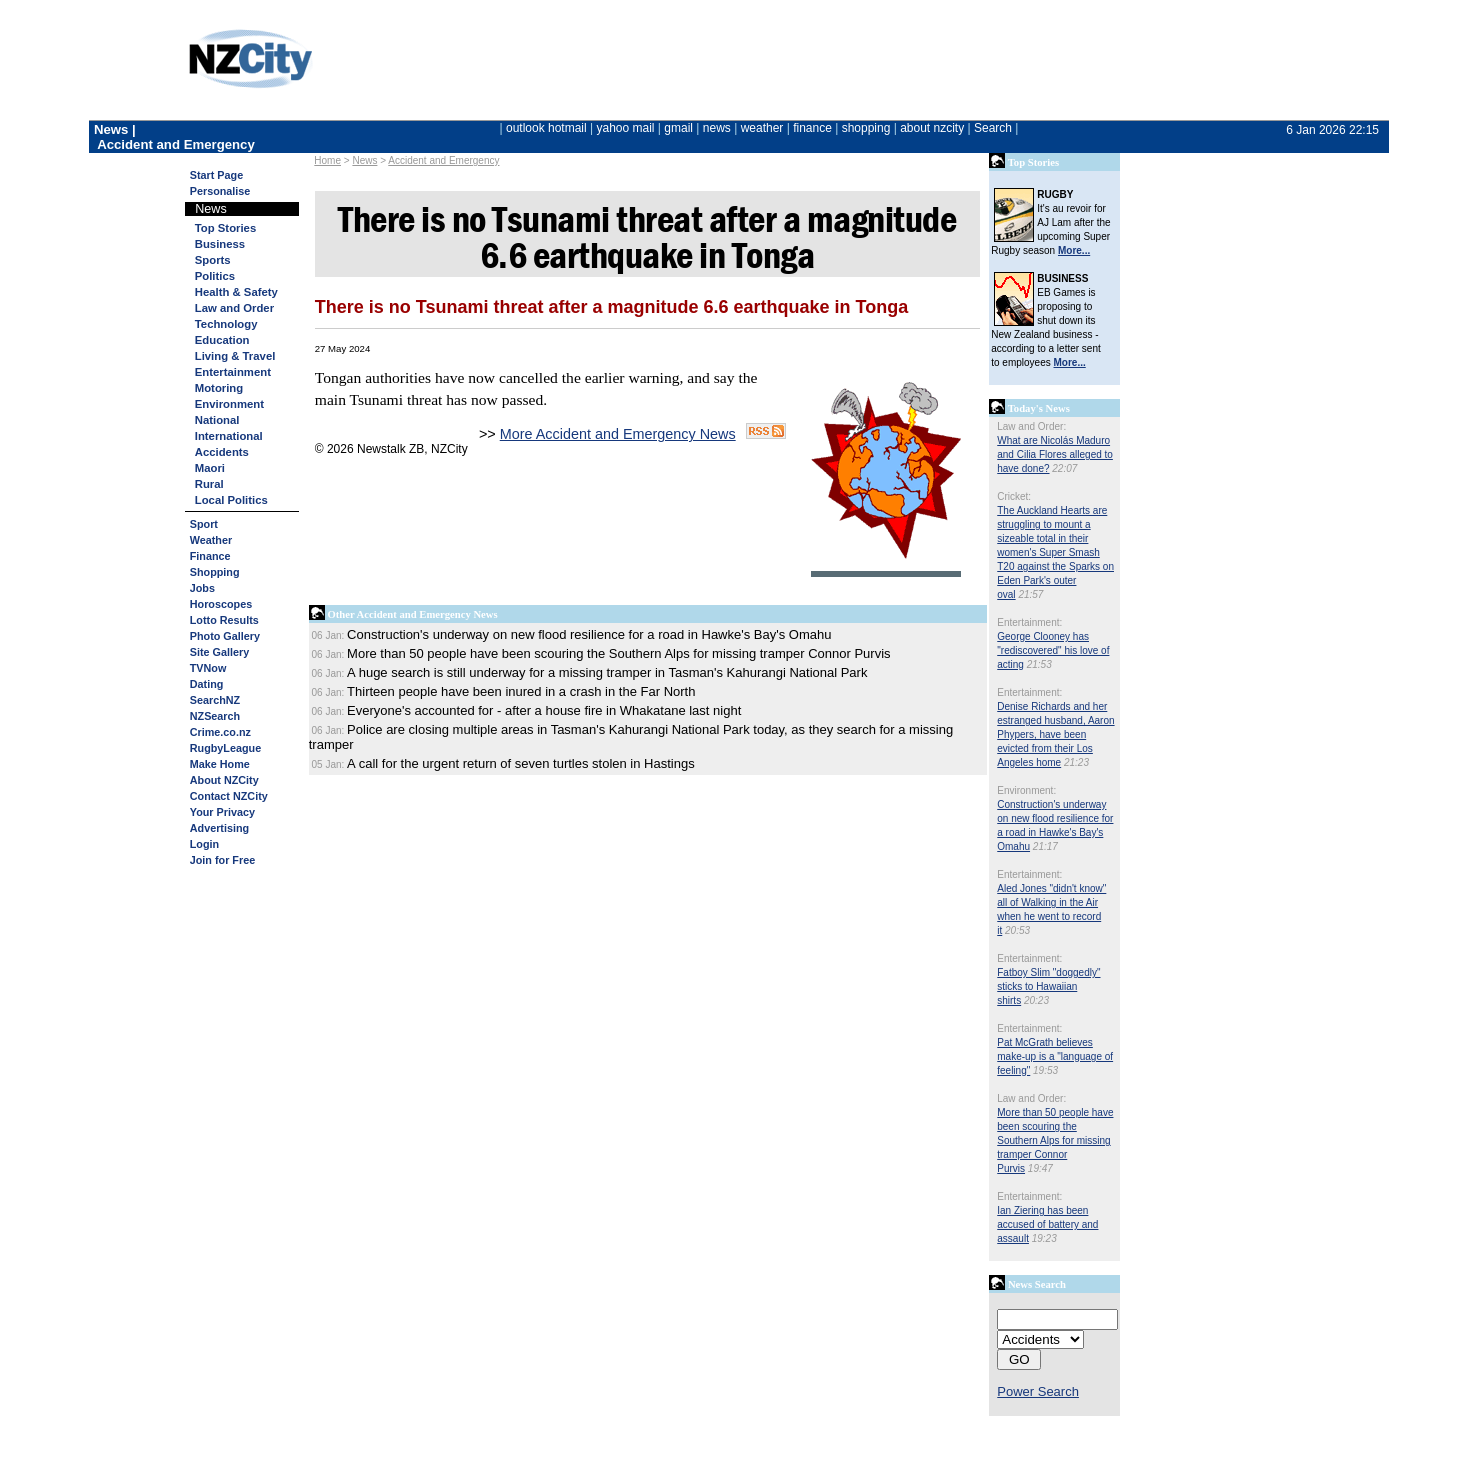 This screenshot has height=1468, width=1478. I want to click on Fatboy Slim "doggedly" sticks to Hawaiian shirts, so click(1048, 986).